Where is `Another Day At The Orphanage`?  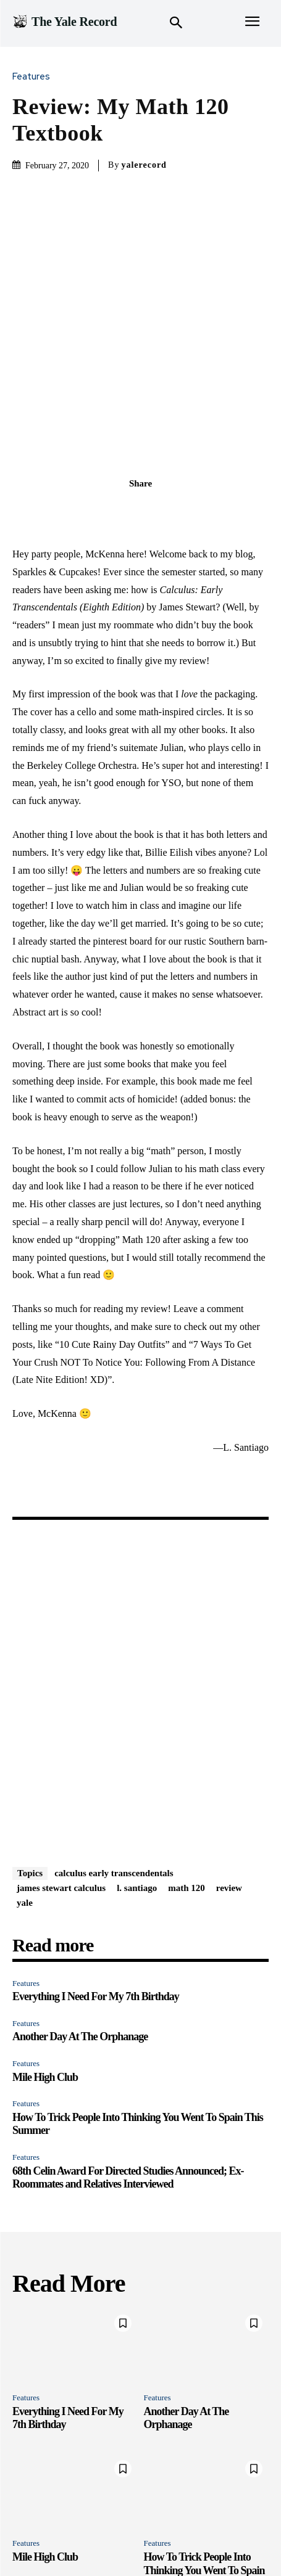
Another Day At The Orphanage is located at coordinates (80, 1917).